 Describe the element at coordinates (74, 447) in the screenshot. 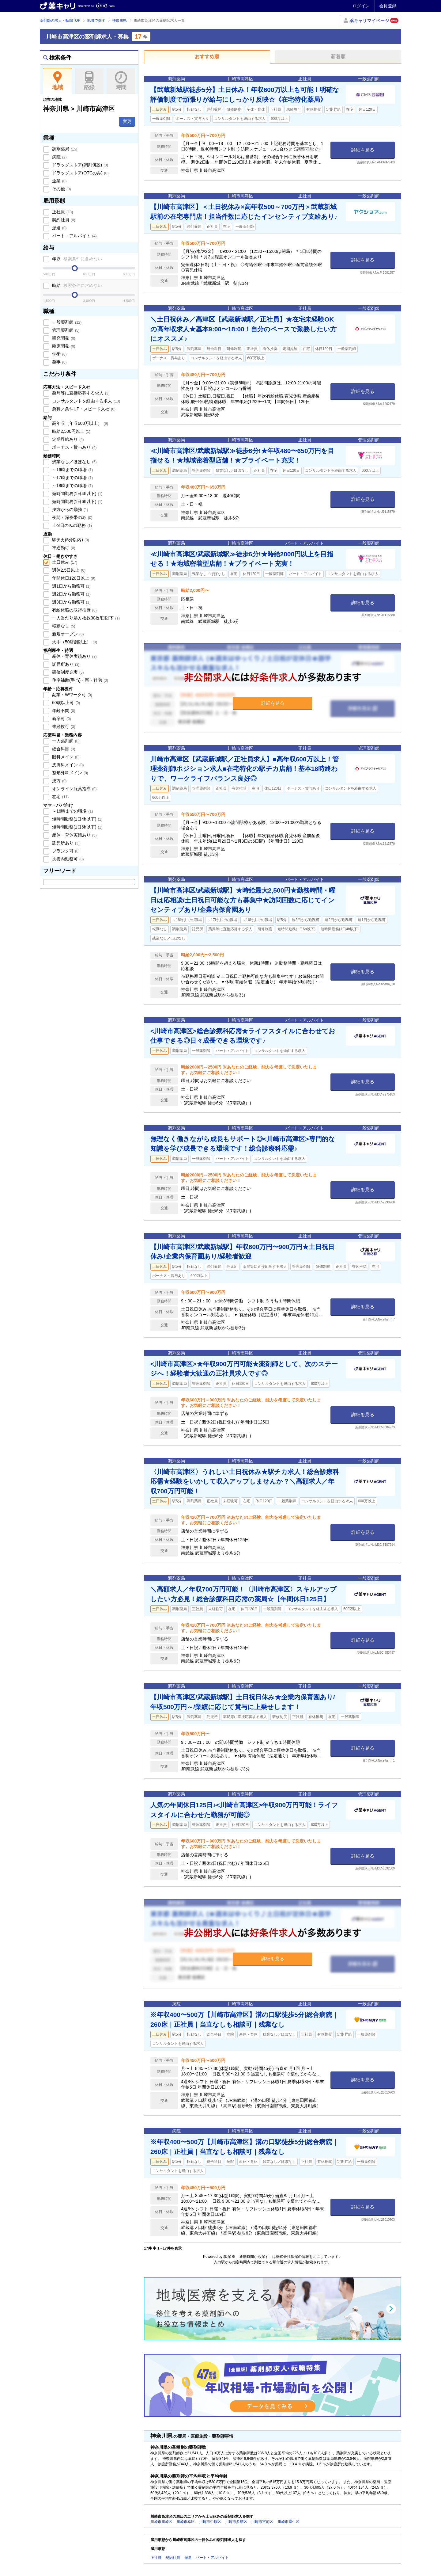

I see `ボーナス・賞与あり` at that location.